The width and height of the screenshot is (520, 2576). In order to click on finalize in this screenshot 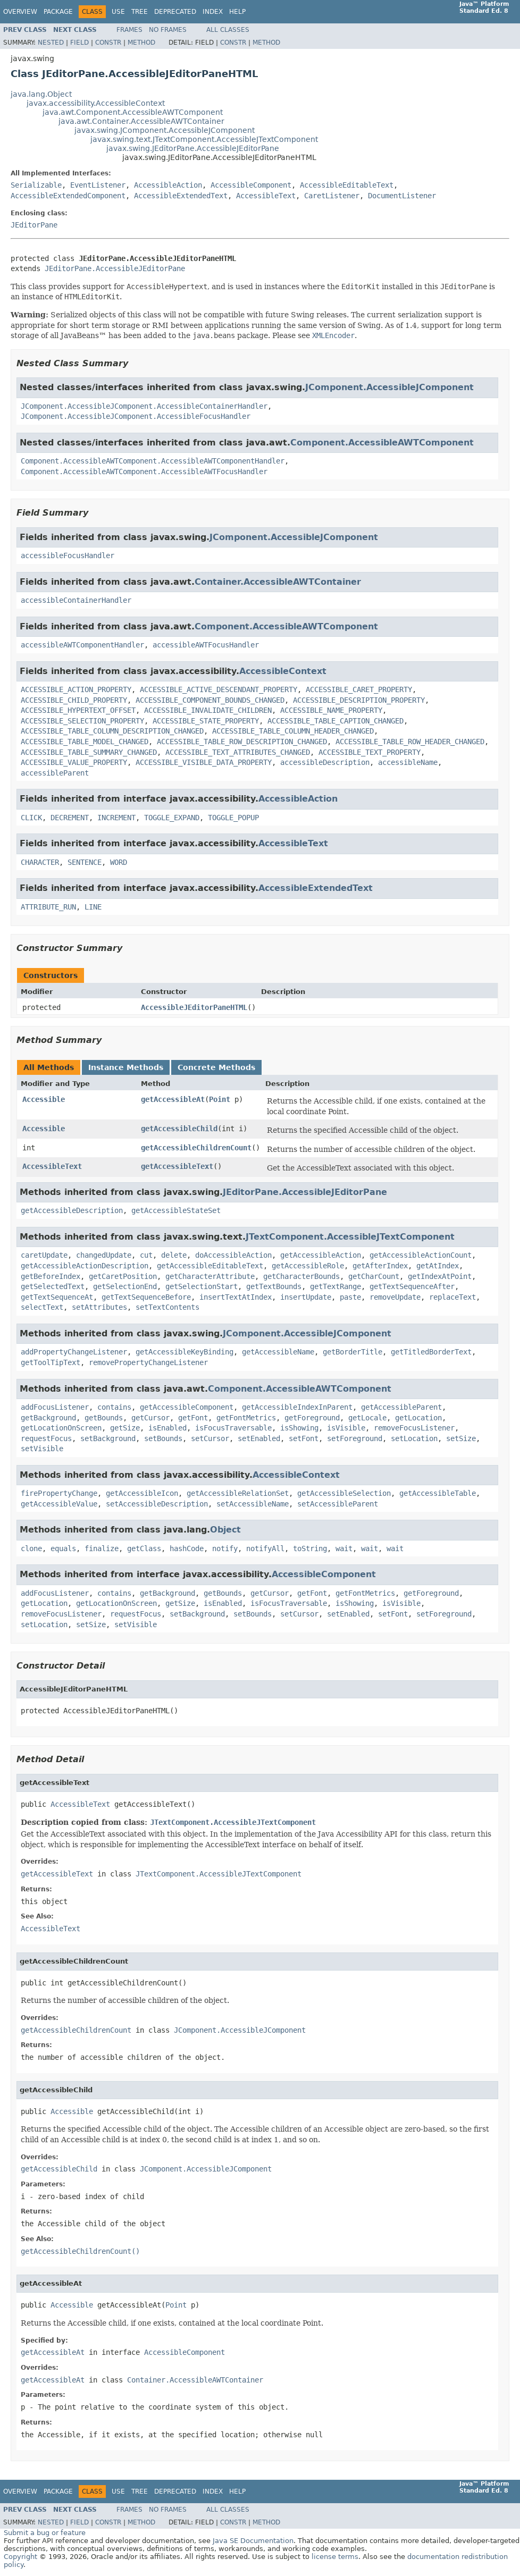, I will do `click(102, 1548)`.